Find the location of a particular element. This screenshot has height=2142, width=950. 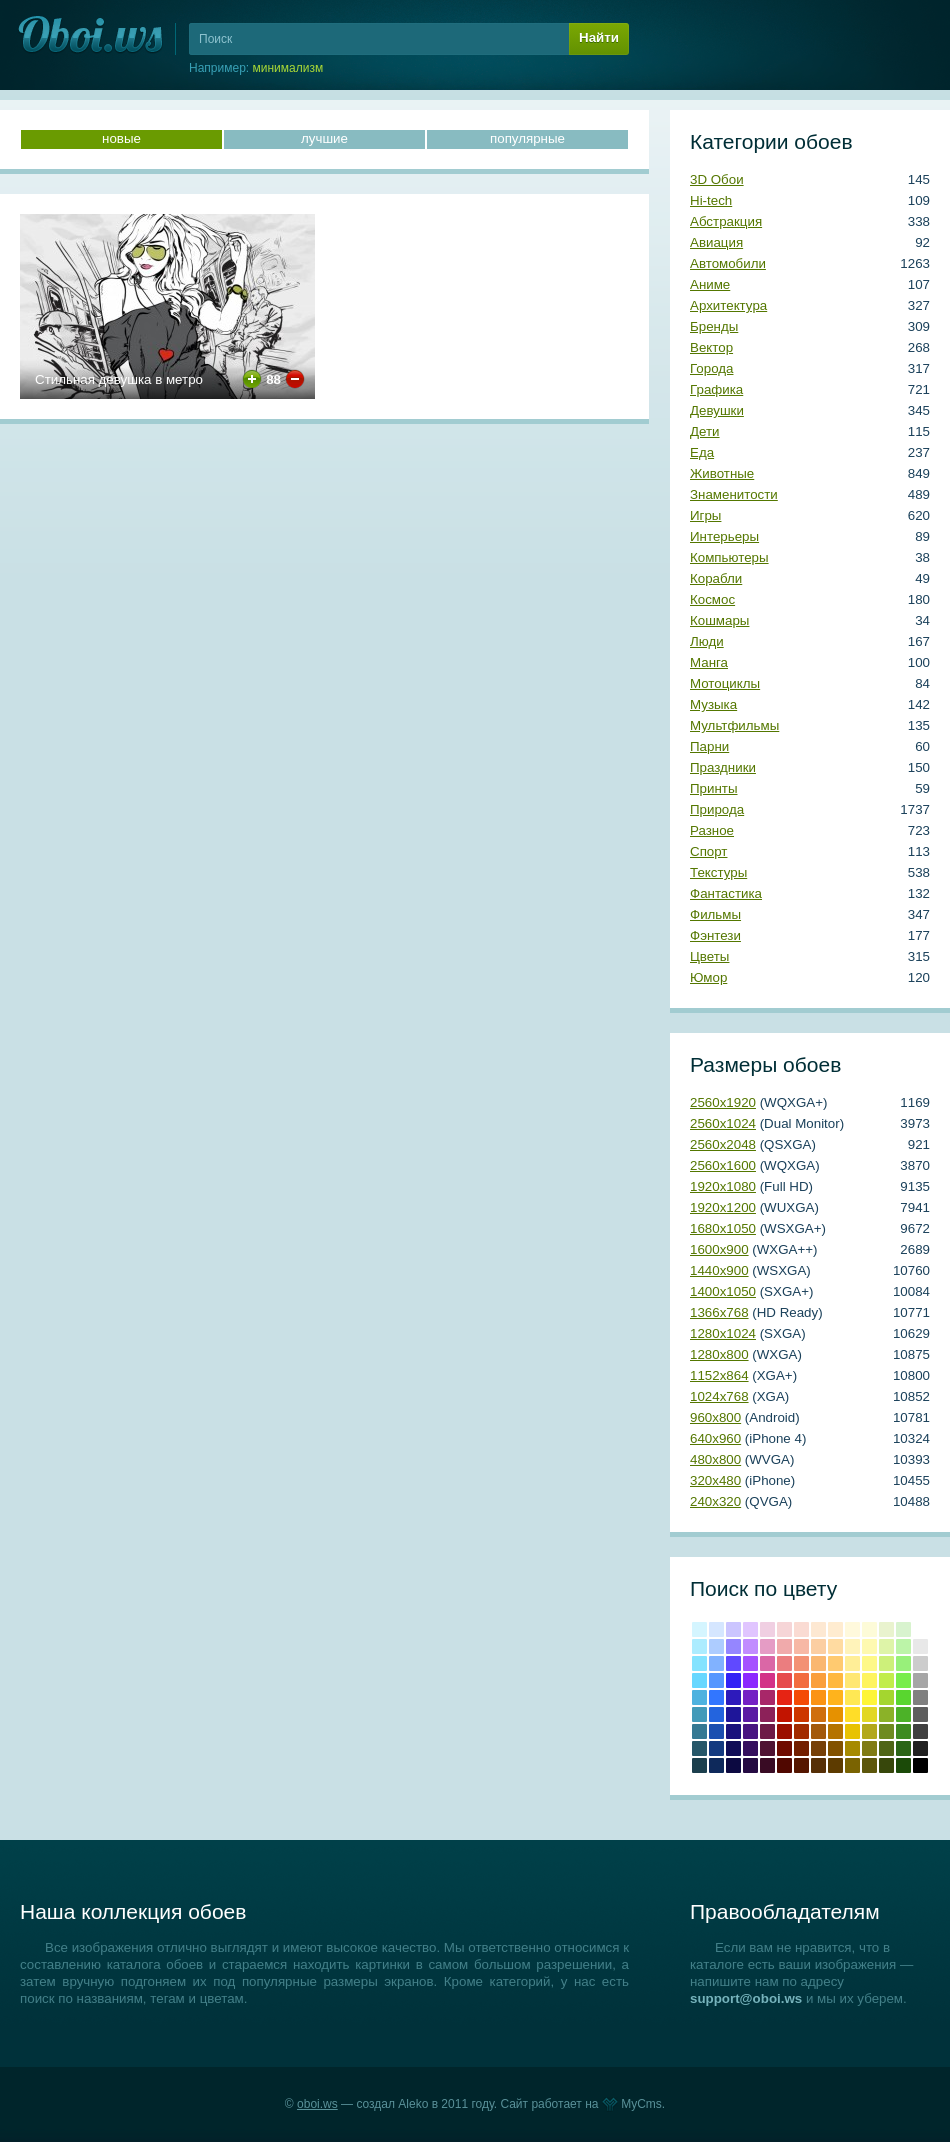

#7421c4 is located at coordinates (750, 1697).